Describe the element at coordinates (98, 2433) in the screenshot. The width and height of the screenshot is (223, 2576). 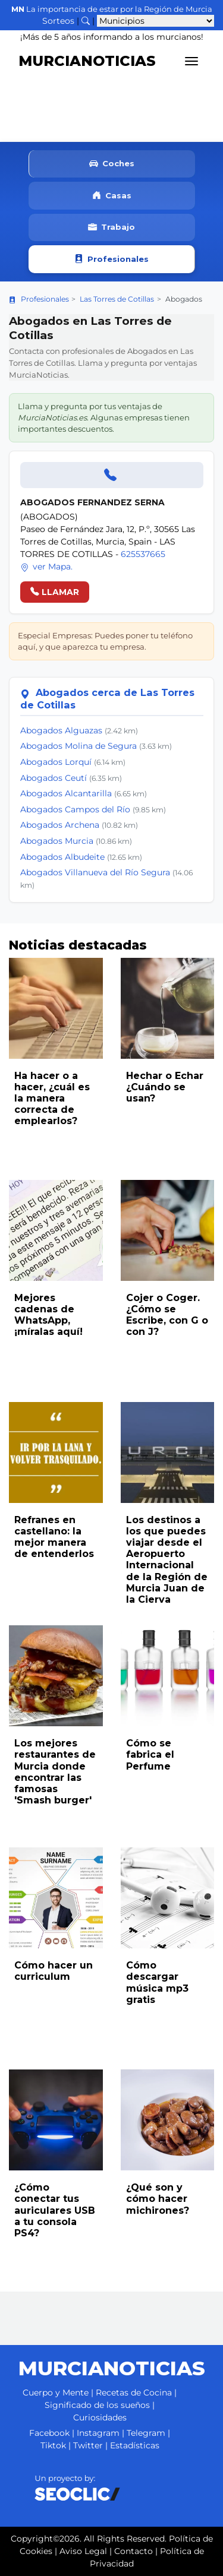
I see `Instagram` at that location.